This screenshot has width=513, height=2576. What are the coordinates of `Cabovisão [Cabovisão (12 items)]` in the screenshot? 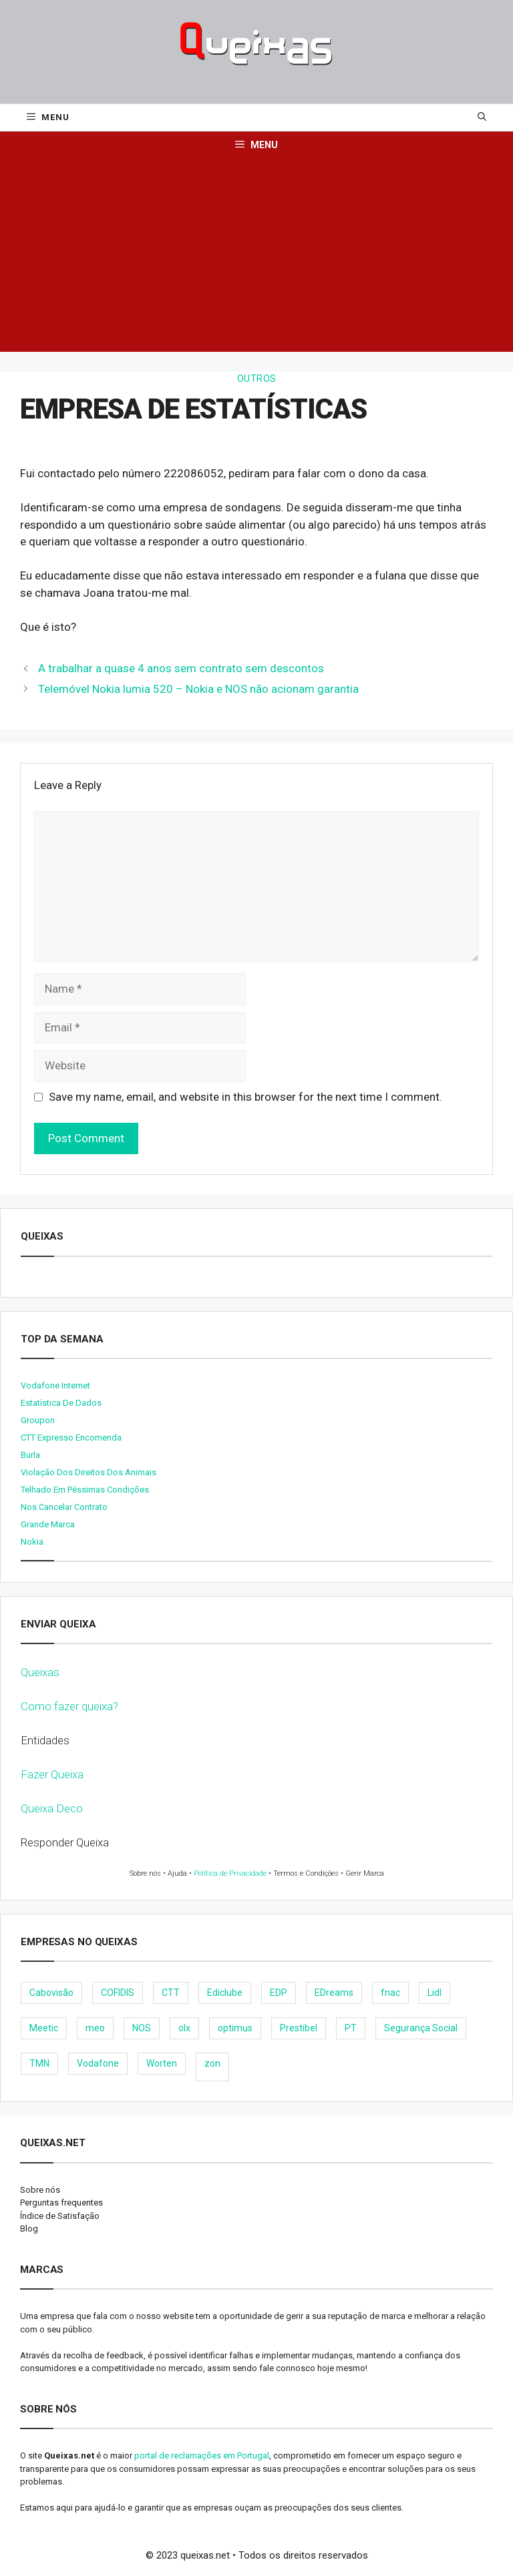 It's located at (51, 1992).